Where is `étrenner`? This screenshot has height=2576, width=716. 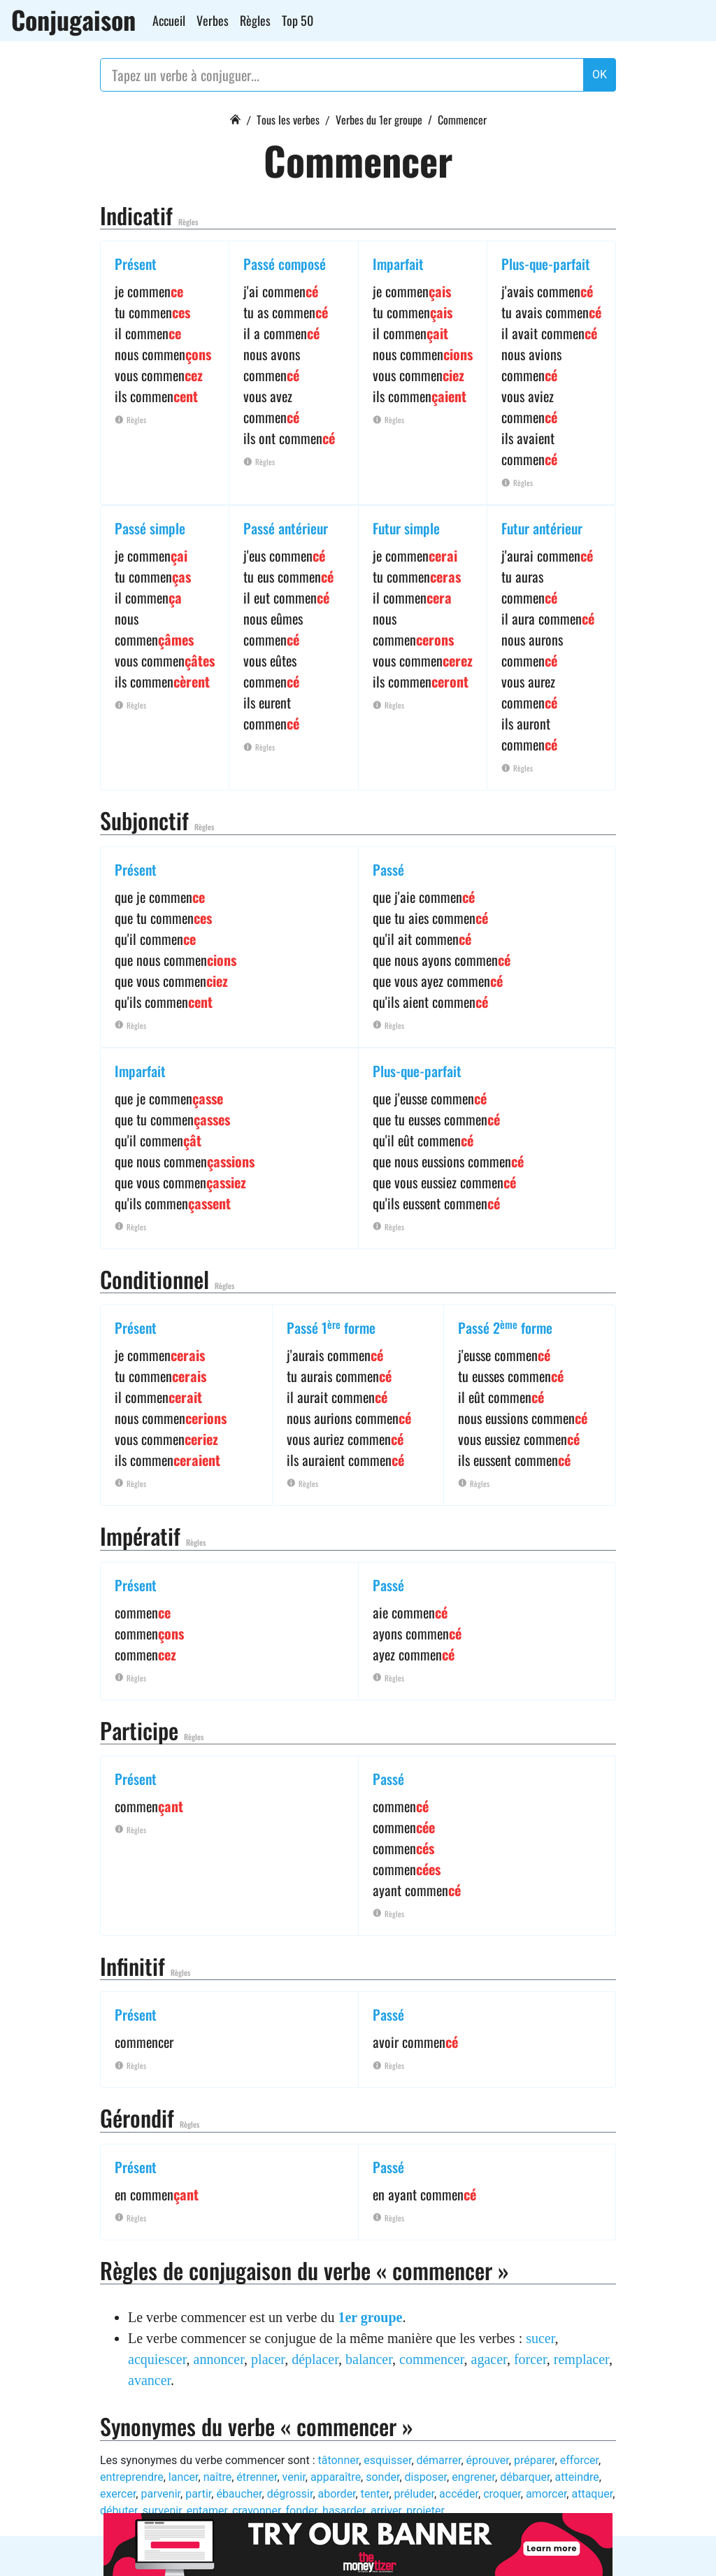
étrenner is located at coordinates (256, 2477).